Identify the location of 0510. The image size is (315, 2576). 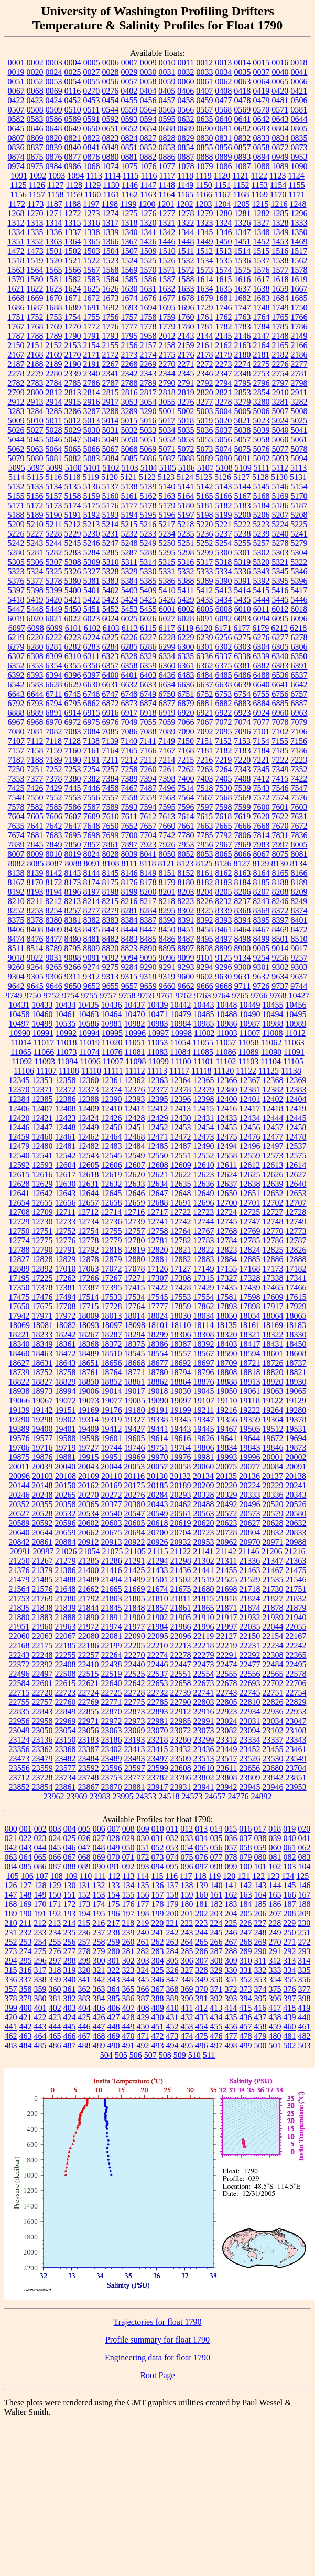
(72, 109).